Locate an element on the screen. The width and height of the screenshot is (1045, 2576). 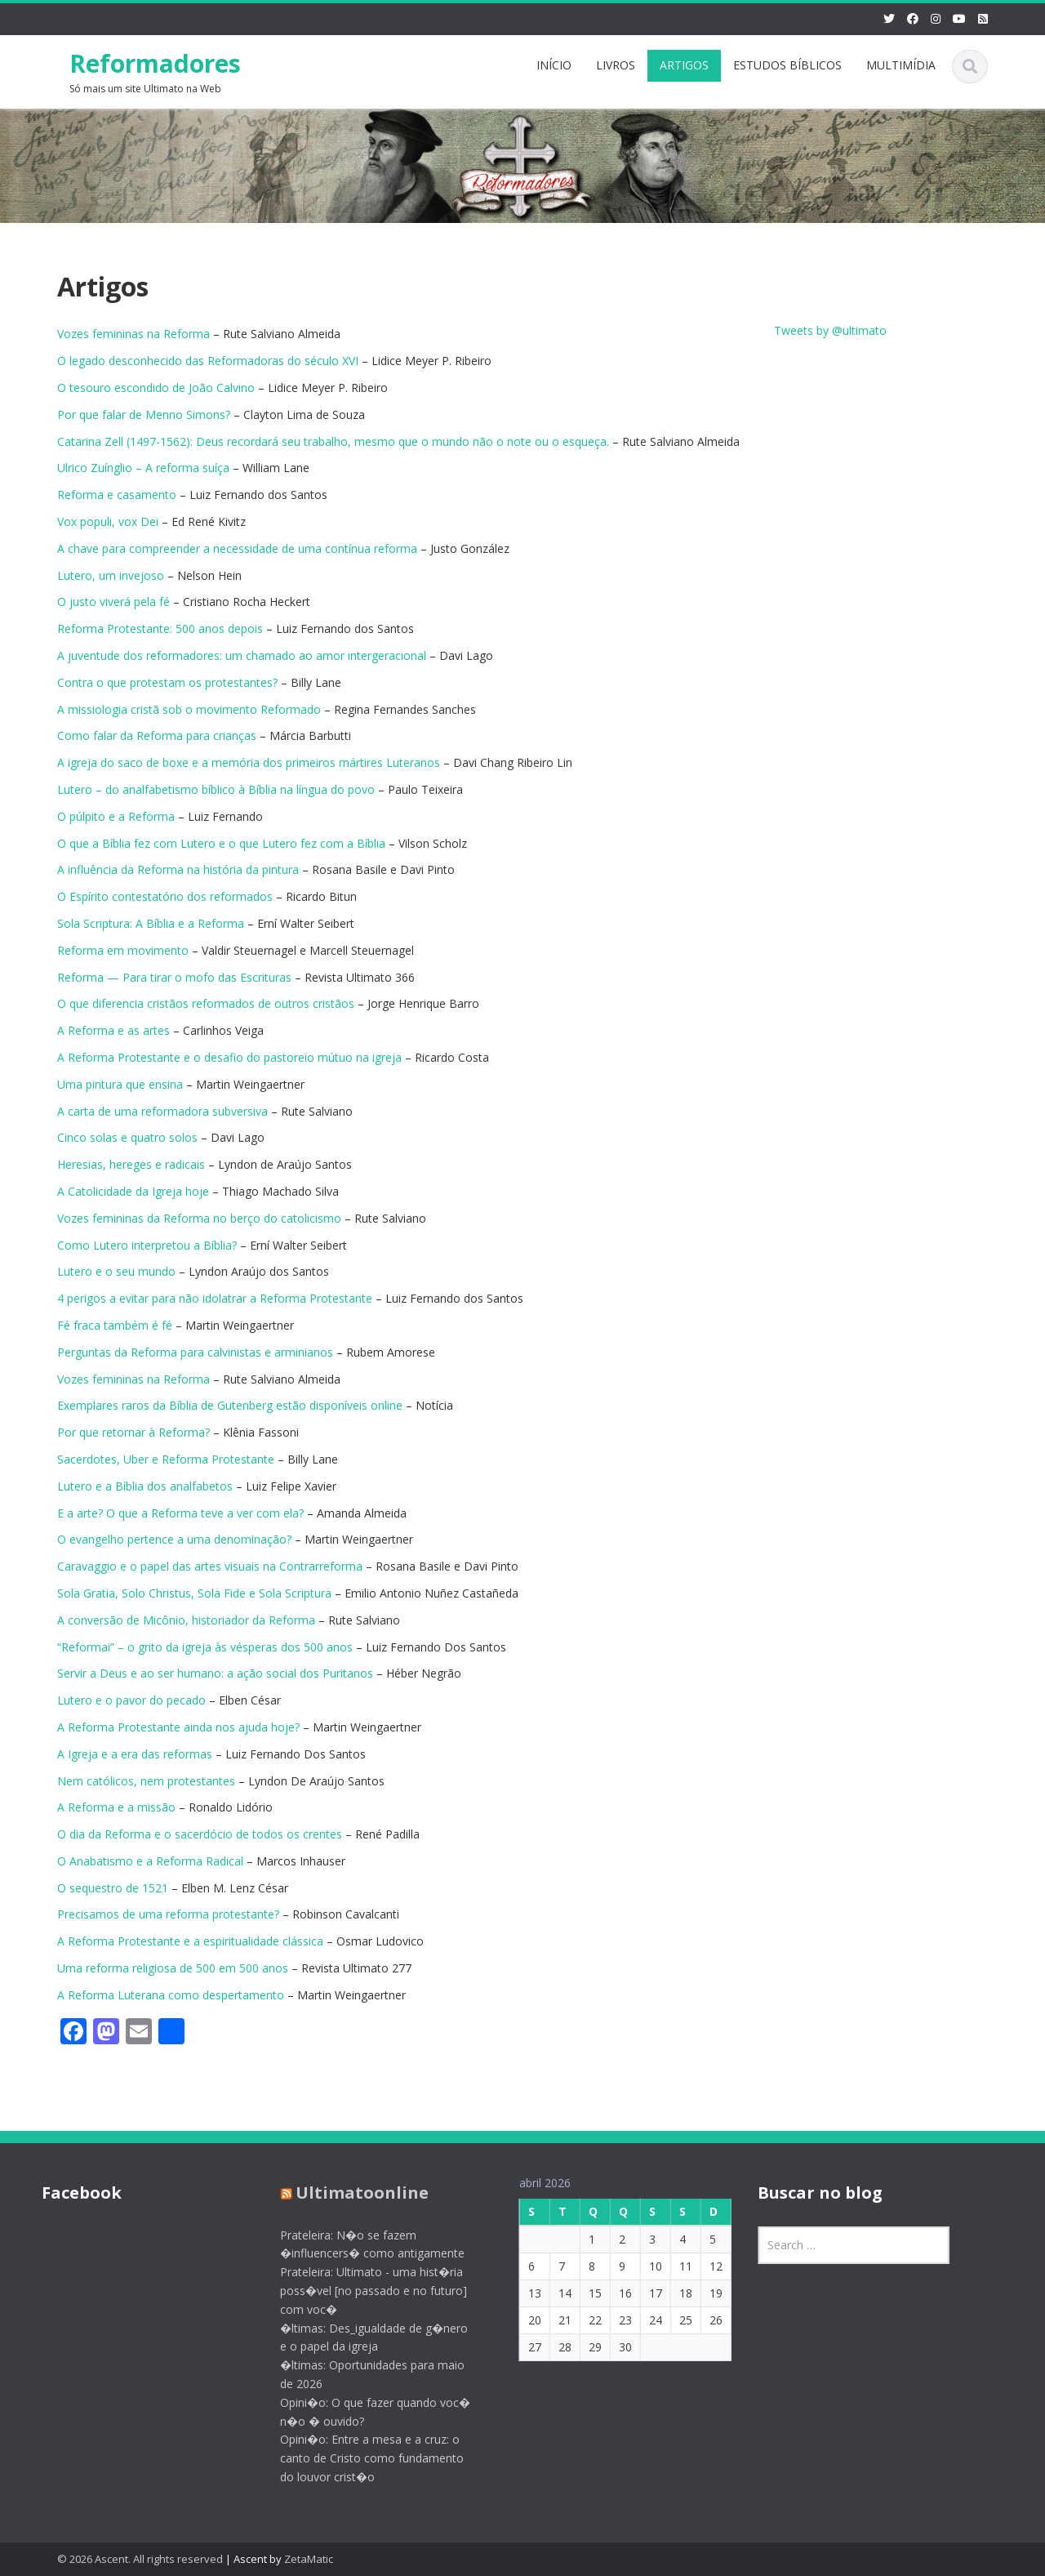
A Reforma Protestante e a espiritualidade clássica is located at coordinates (190, 1941).